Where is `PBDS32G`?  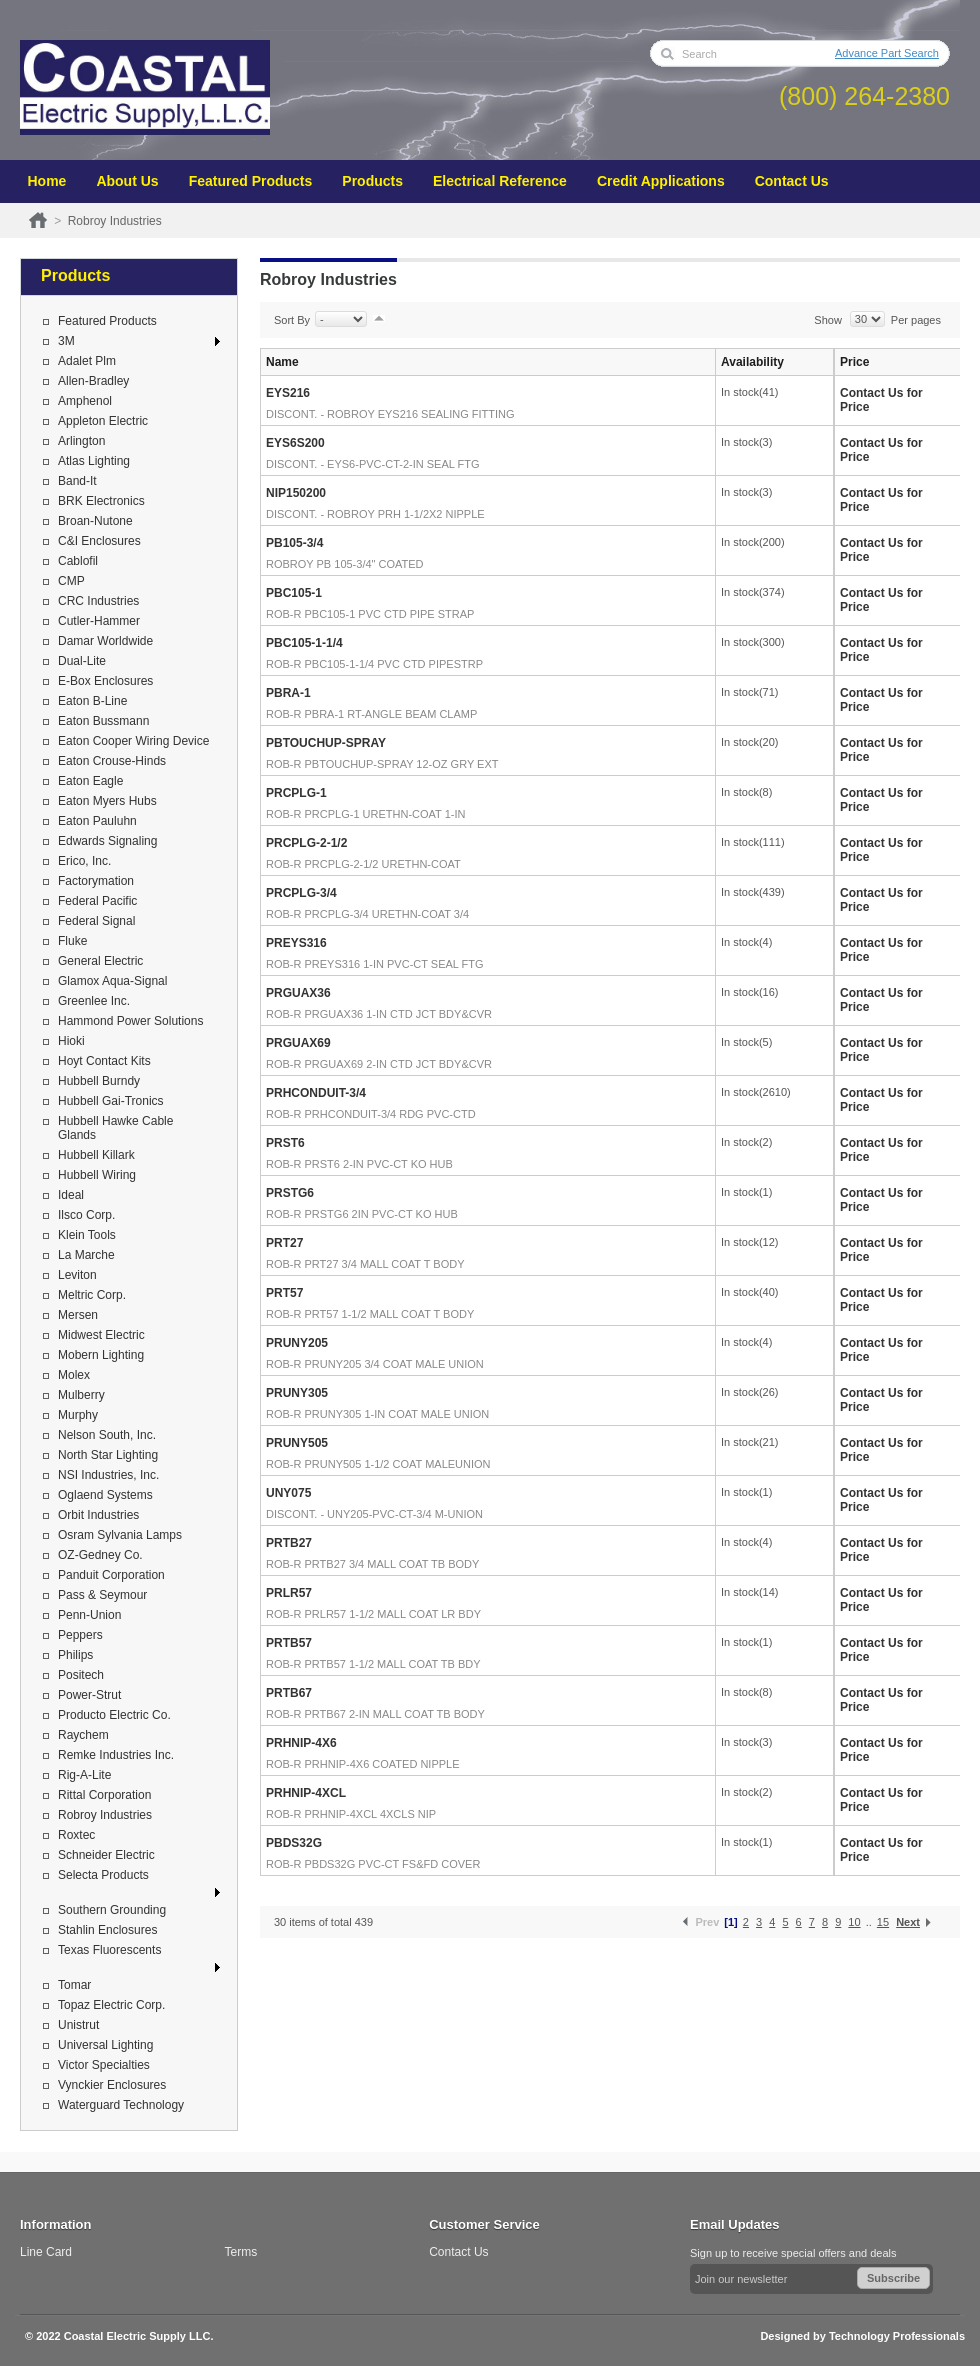
PBDS32G is located at coordinates (294, 1843).